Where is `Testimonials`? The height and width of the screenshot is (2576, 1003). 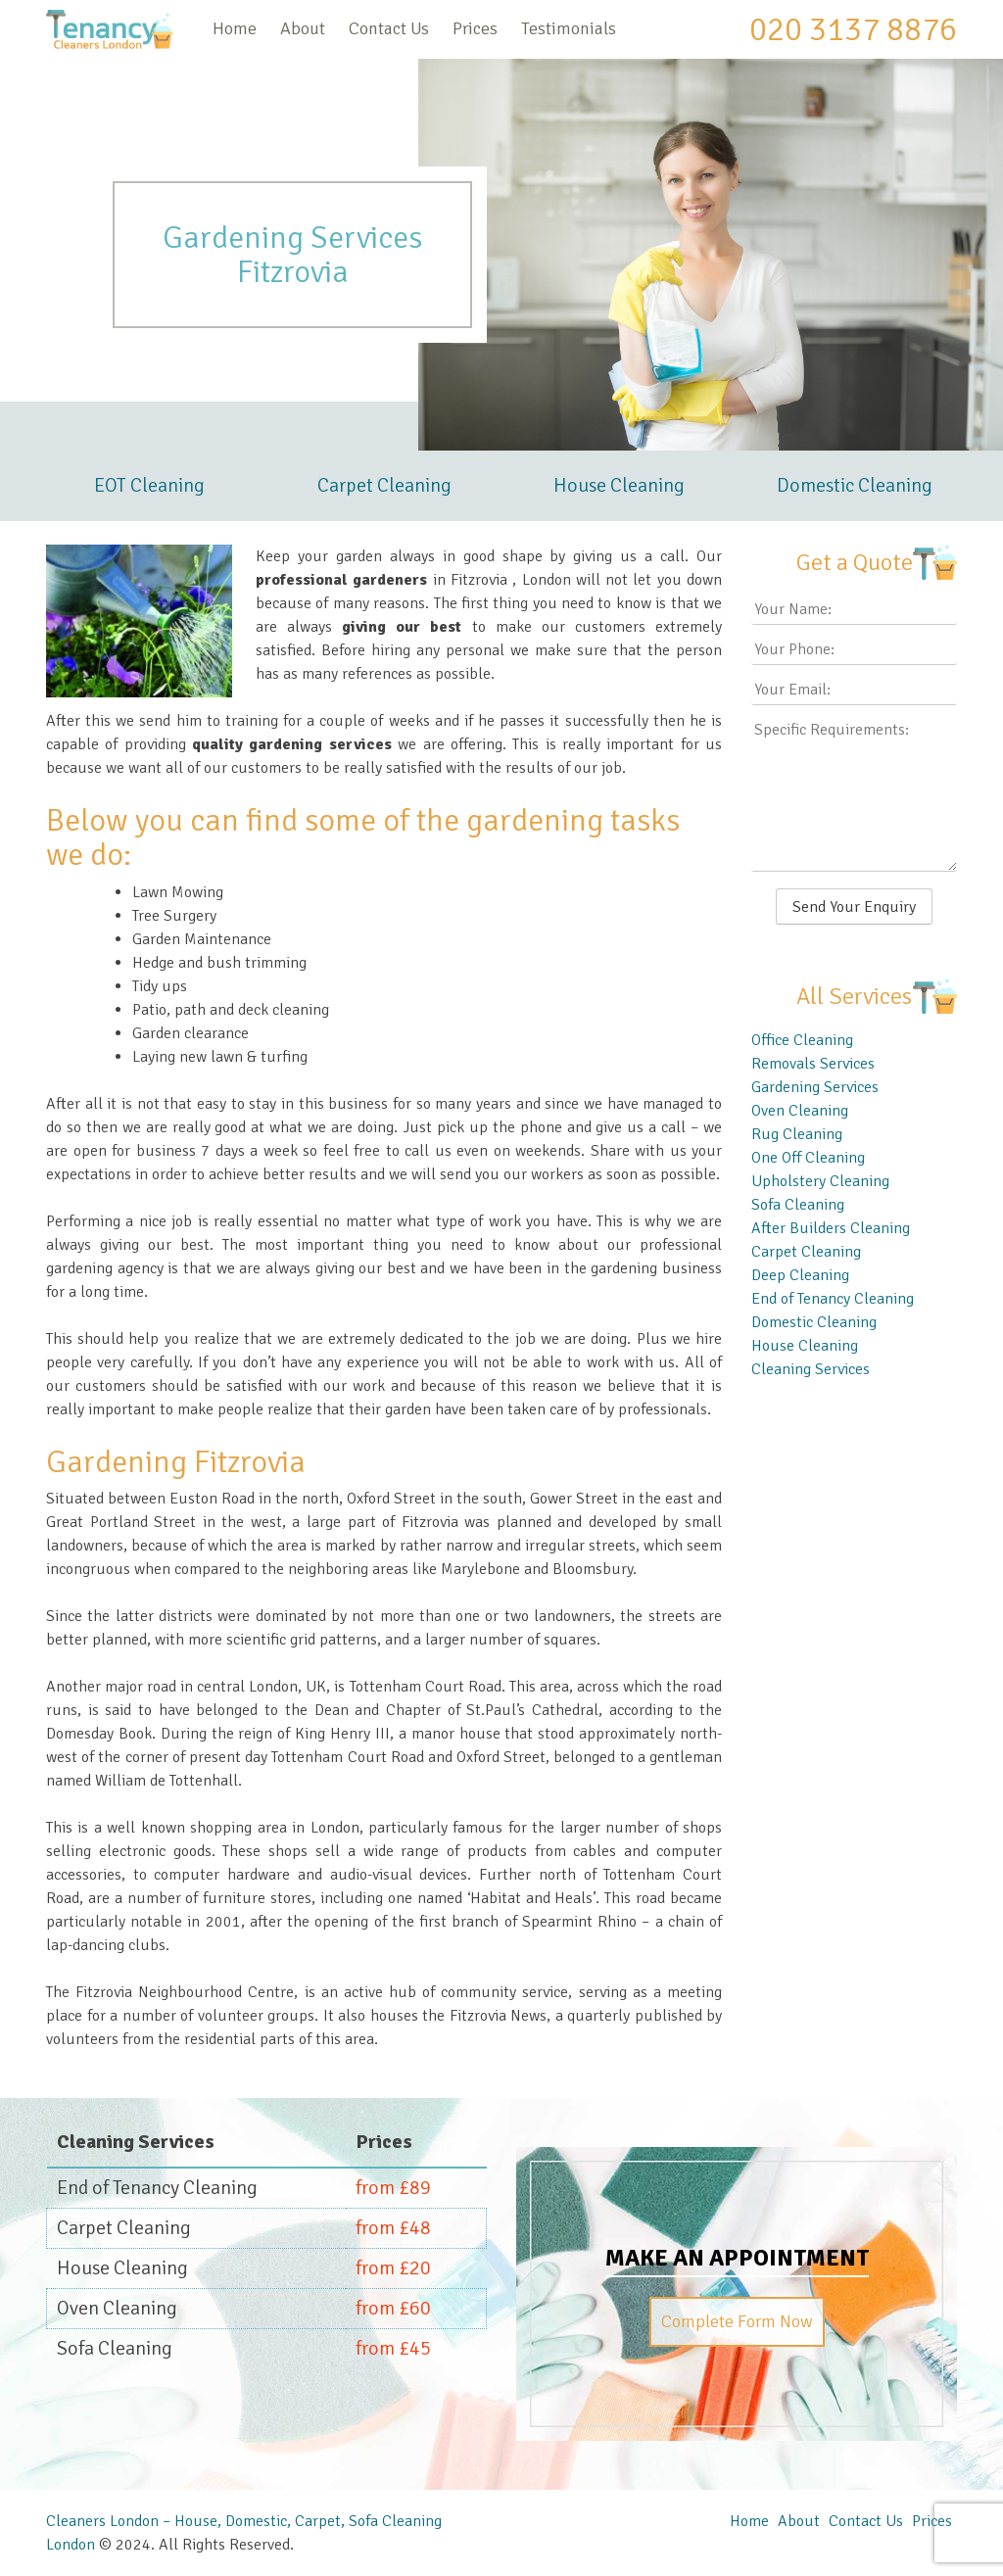 Testimonials is located at coordinates (568, 28).